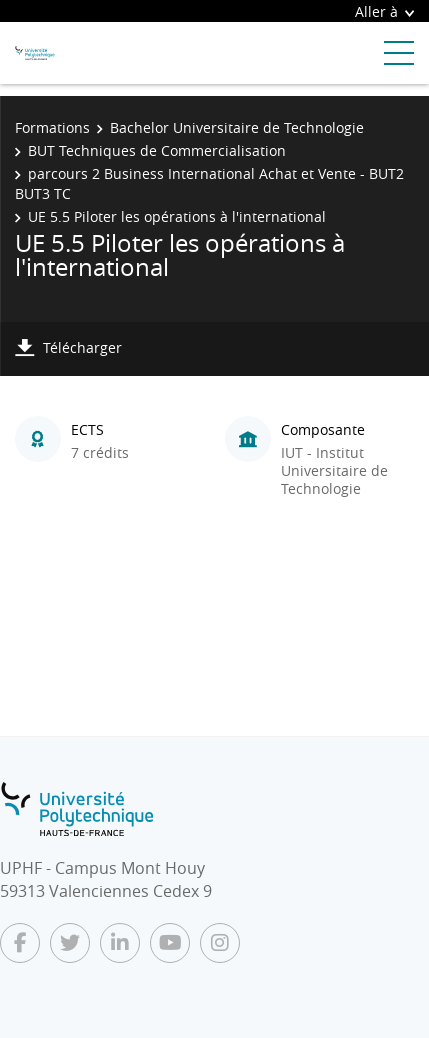  What do you see at coordinates (384, 11) in the screenshot?
I see `Aller à` at bounding box center [384, 11].